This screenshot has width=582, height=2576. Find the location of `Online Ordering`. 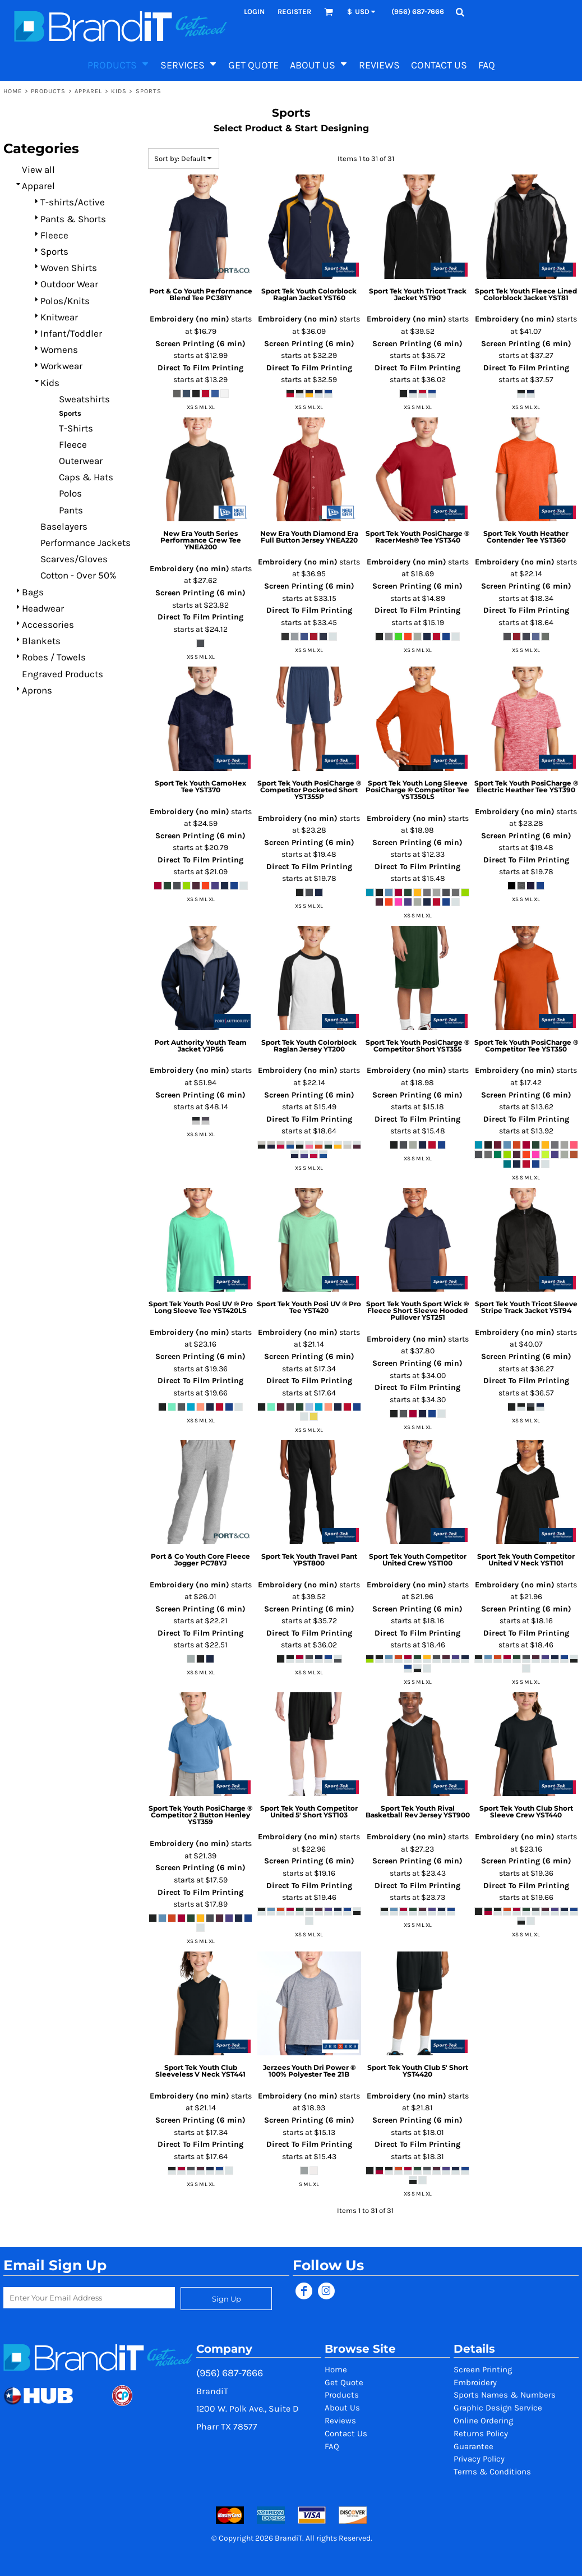

Online Ordering is located at coordinates (483, 2421).